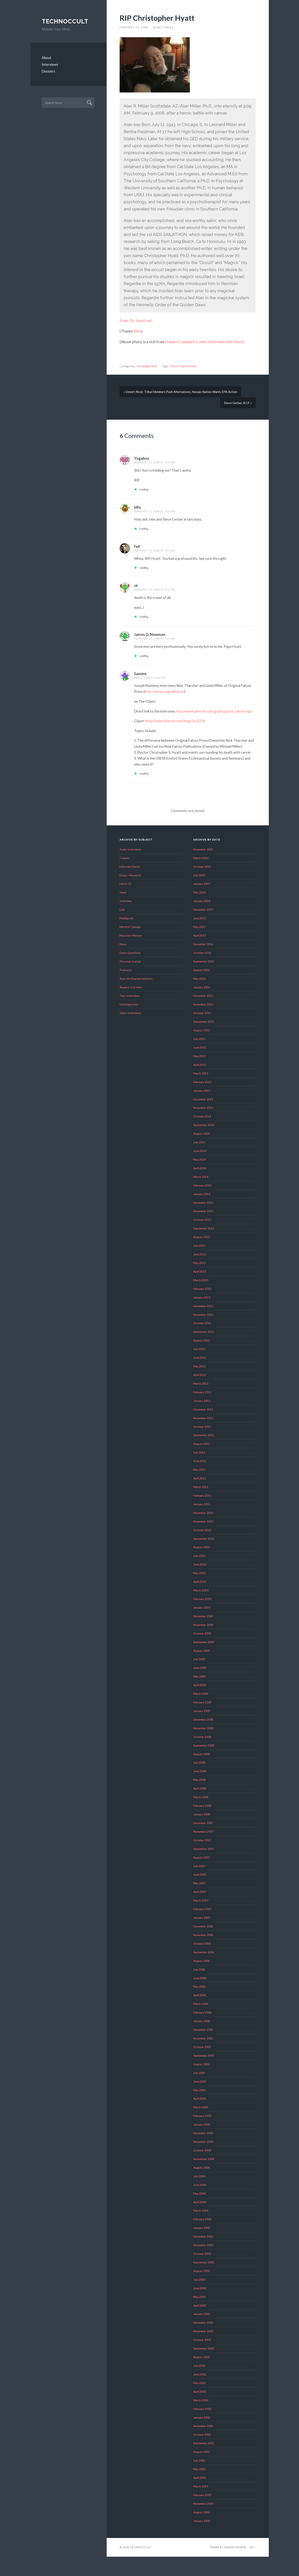 The height and width of the screenshot is (2576, 299). Describe the element at coordinates (200, 2217) in the screenshot. I see `April 2004` at that location.